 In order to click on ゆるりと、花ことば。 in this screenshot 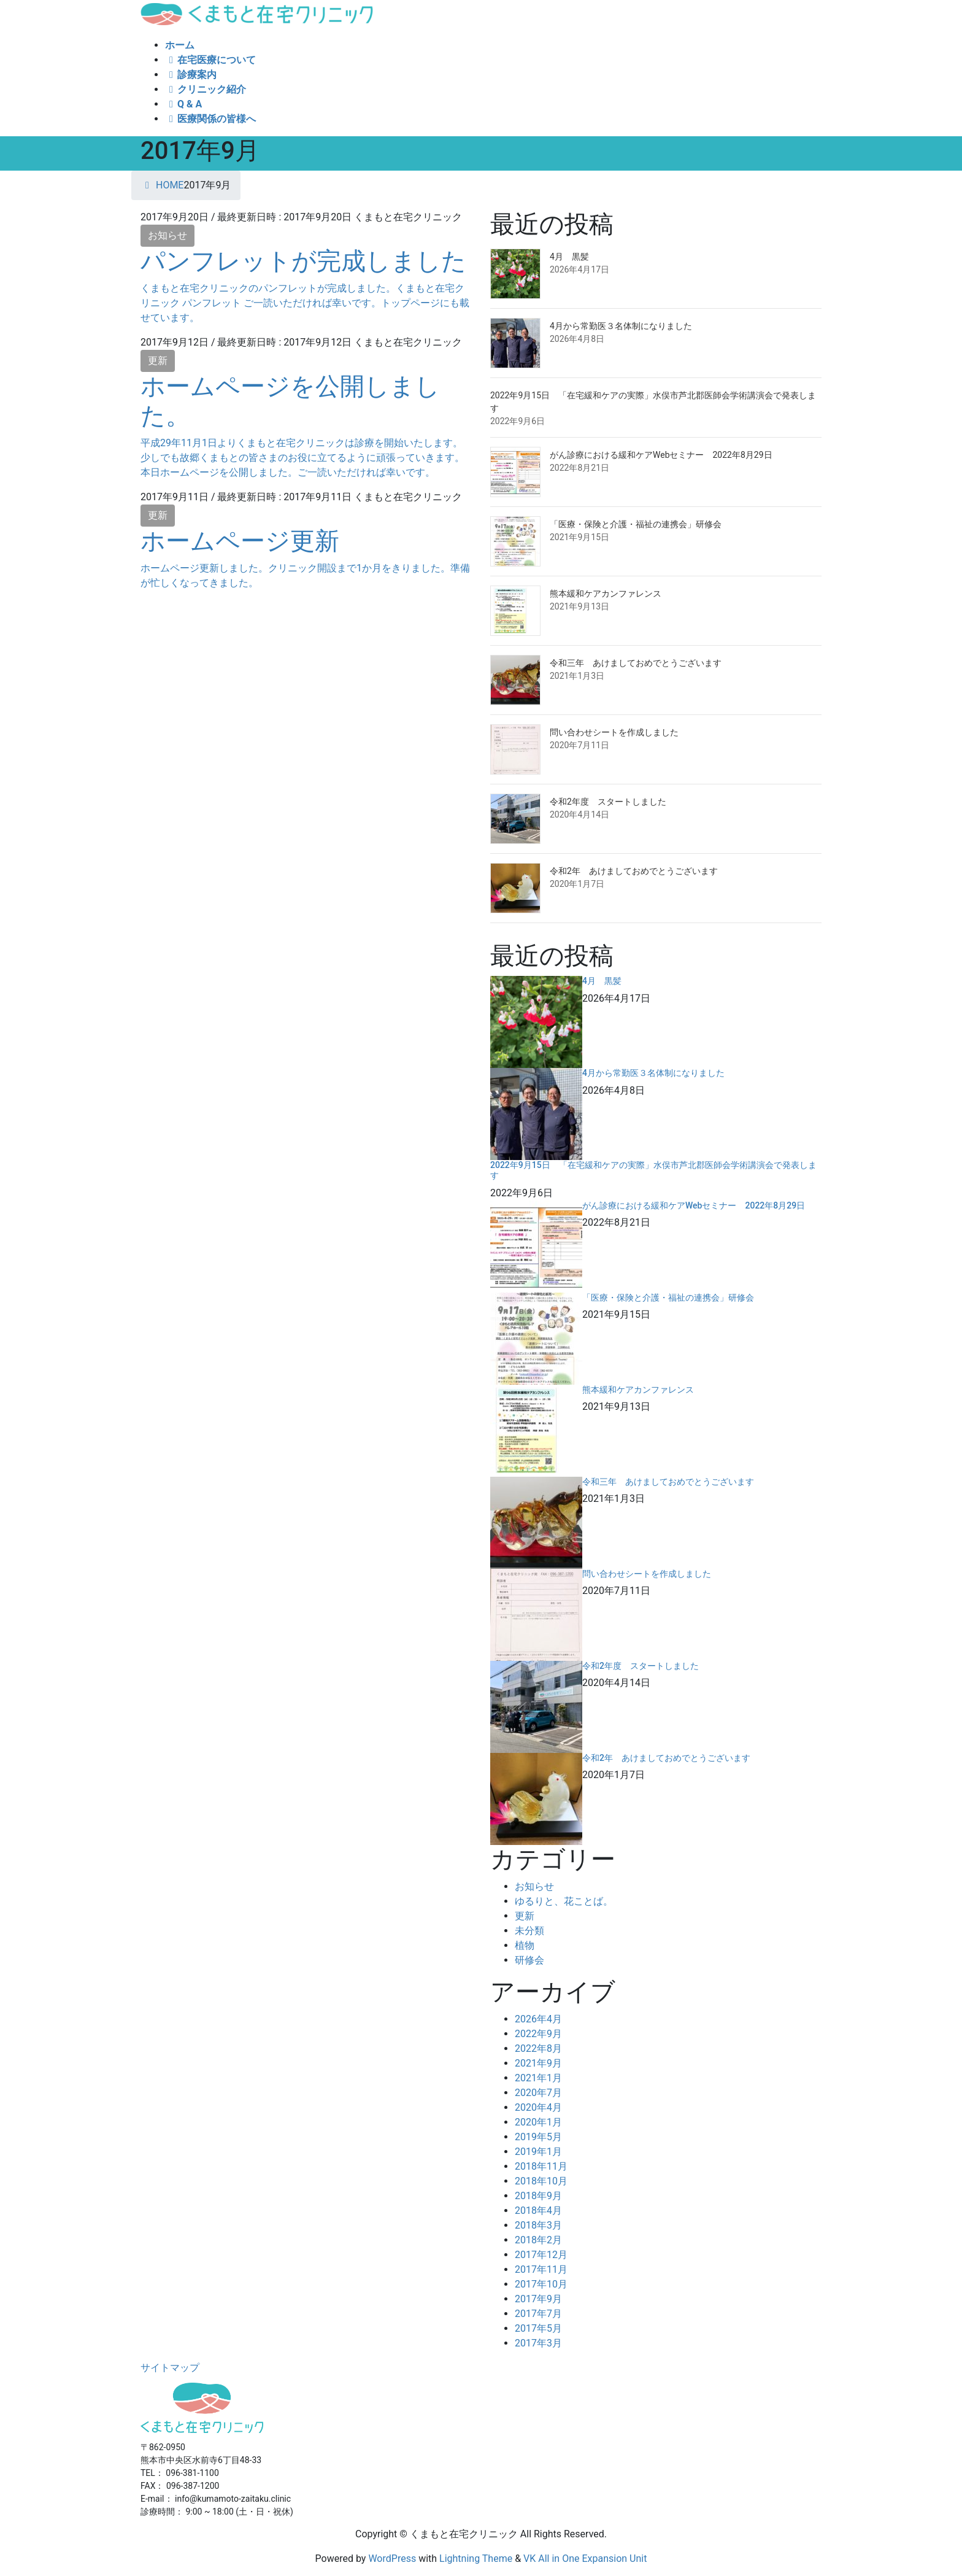, I will do `click(564, 1901)`.